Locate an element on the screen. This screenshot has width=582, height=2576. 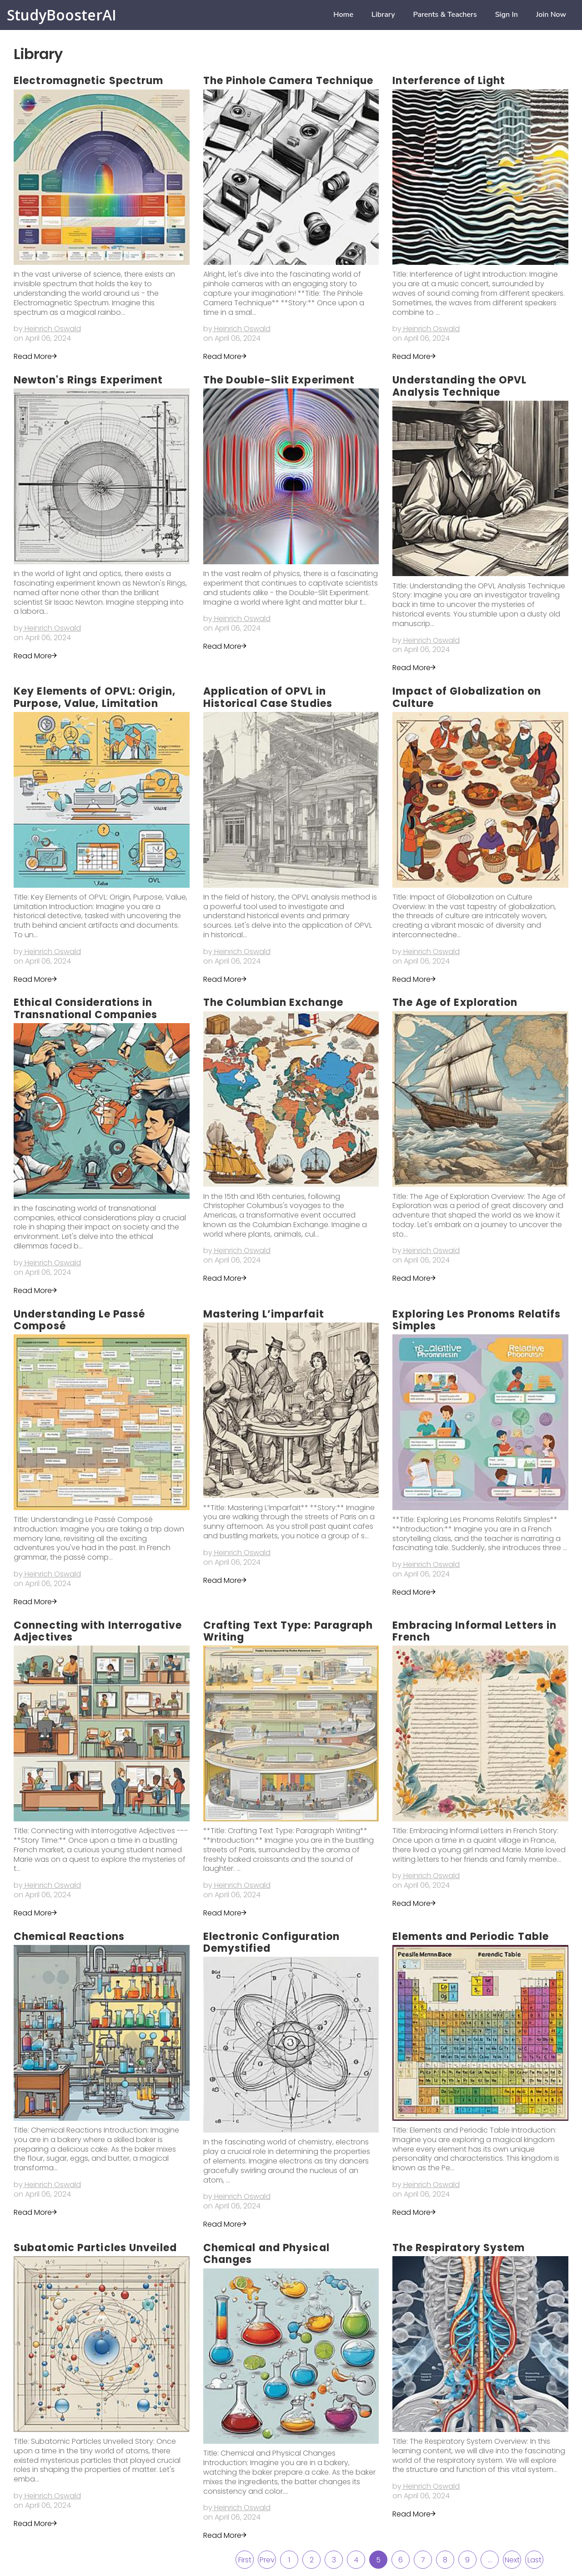
Understanding the OPVL Analysis Technique is located at coordinates (459, 386).